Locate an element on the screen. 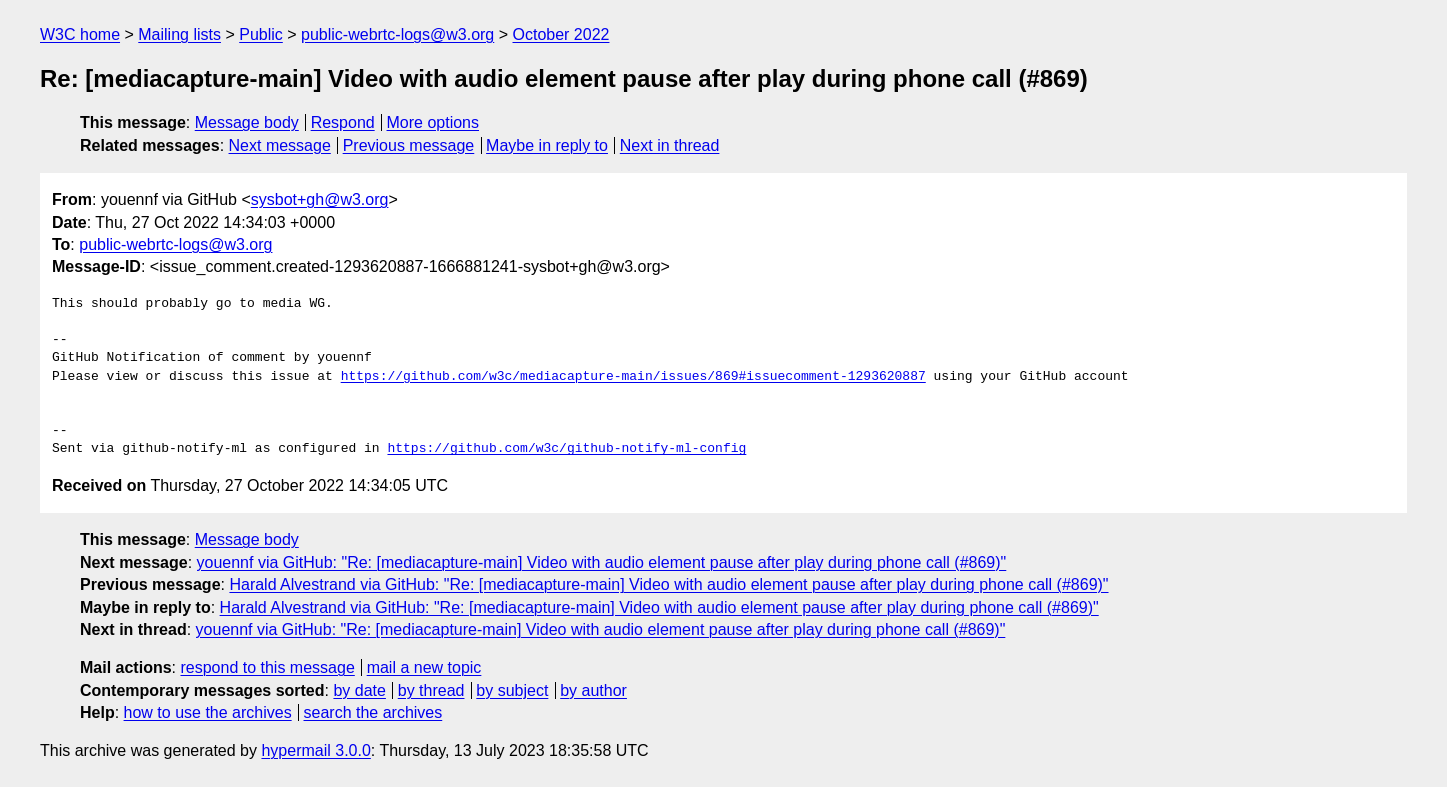 This screenshot has width=1447, height=787. Mailing lists is located at coordinates (179, 34).